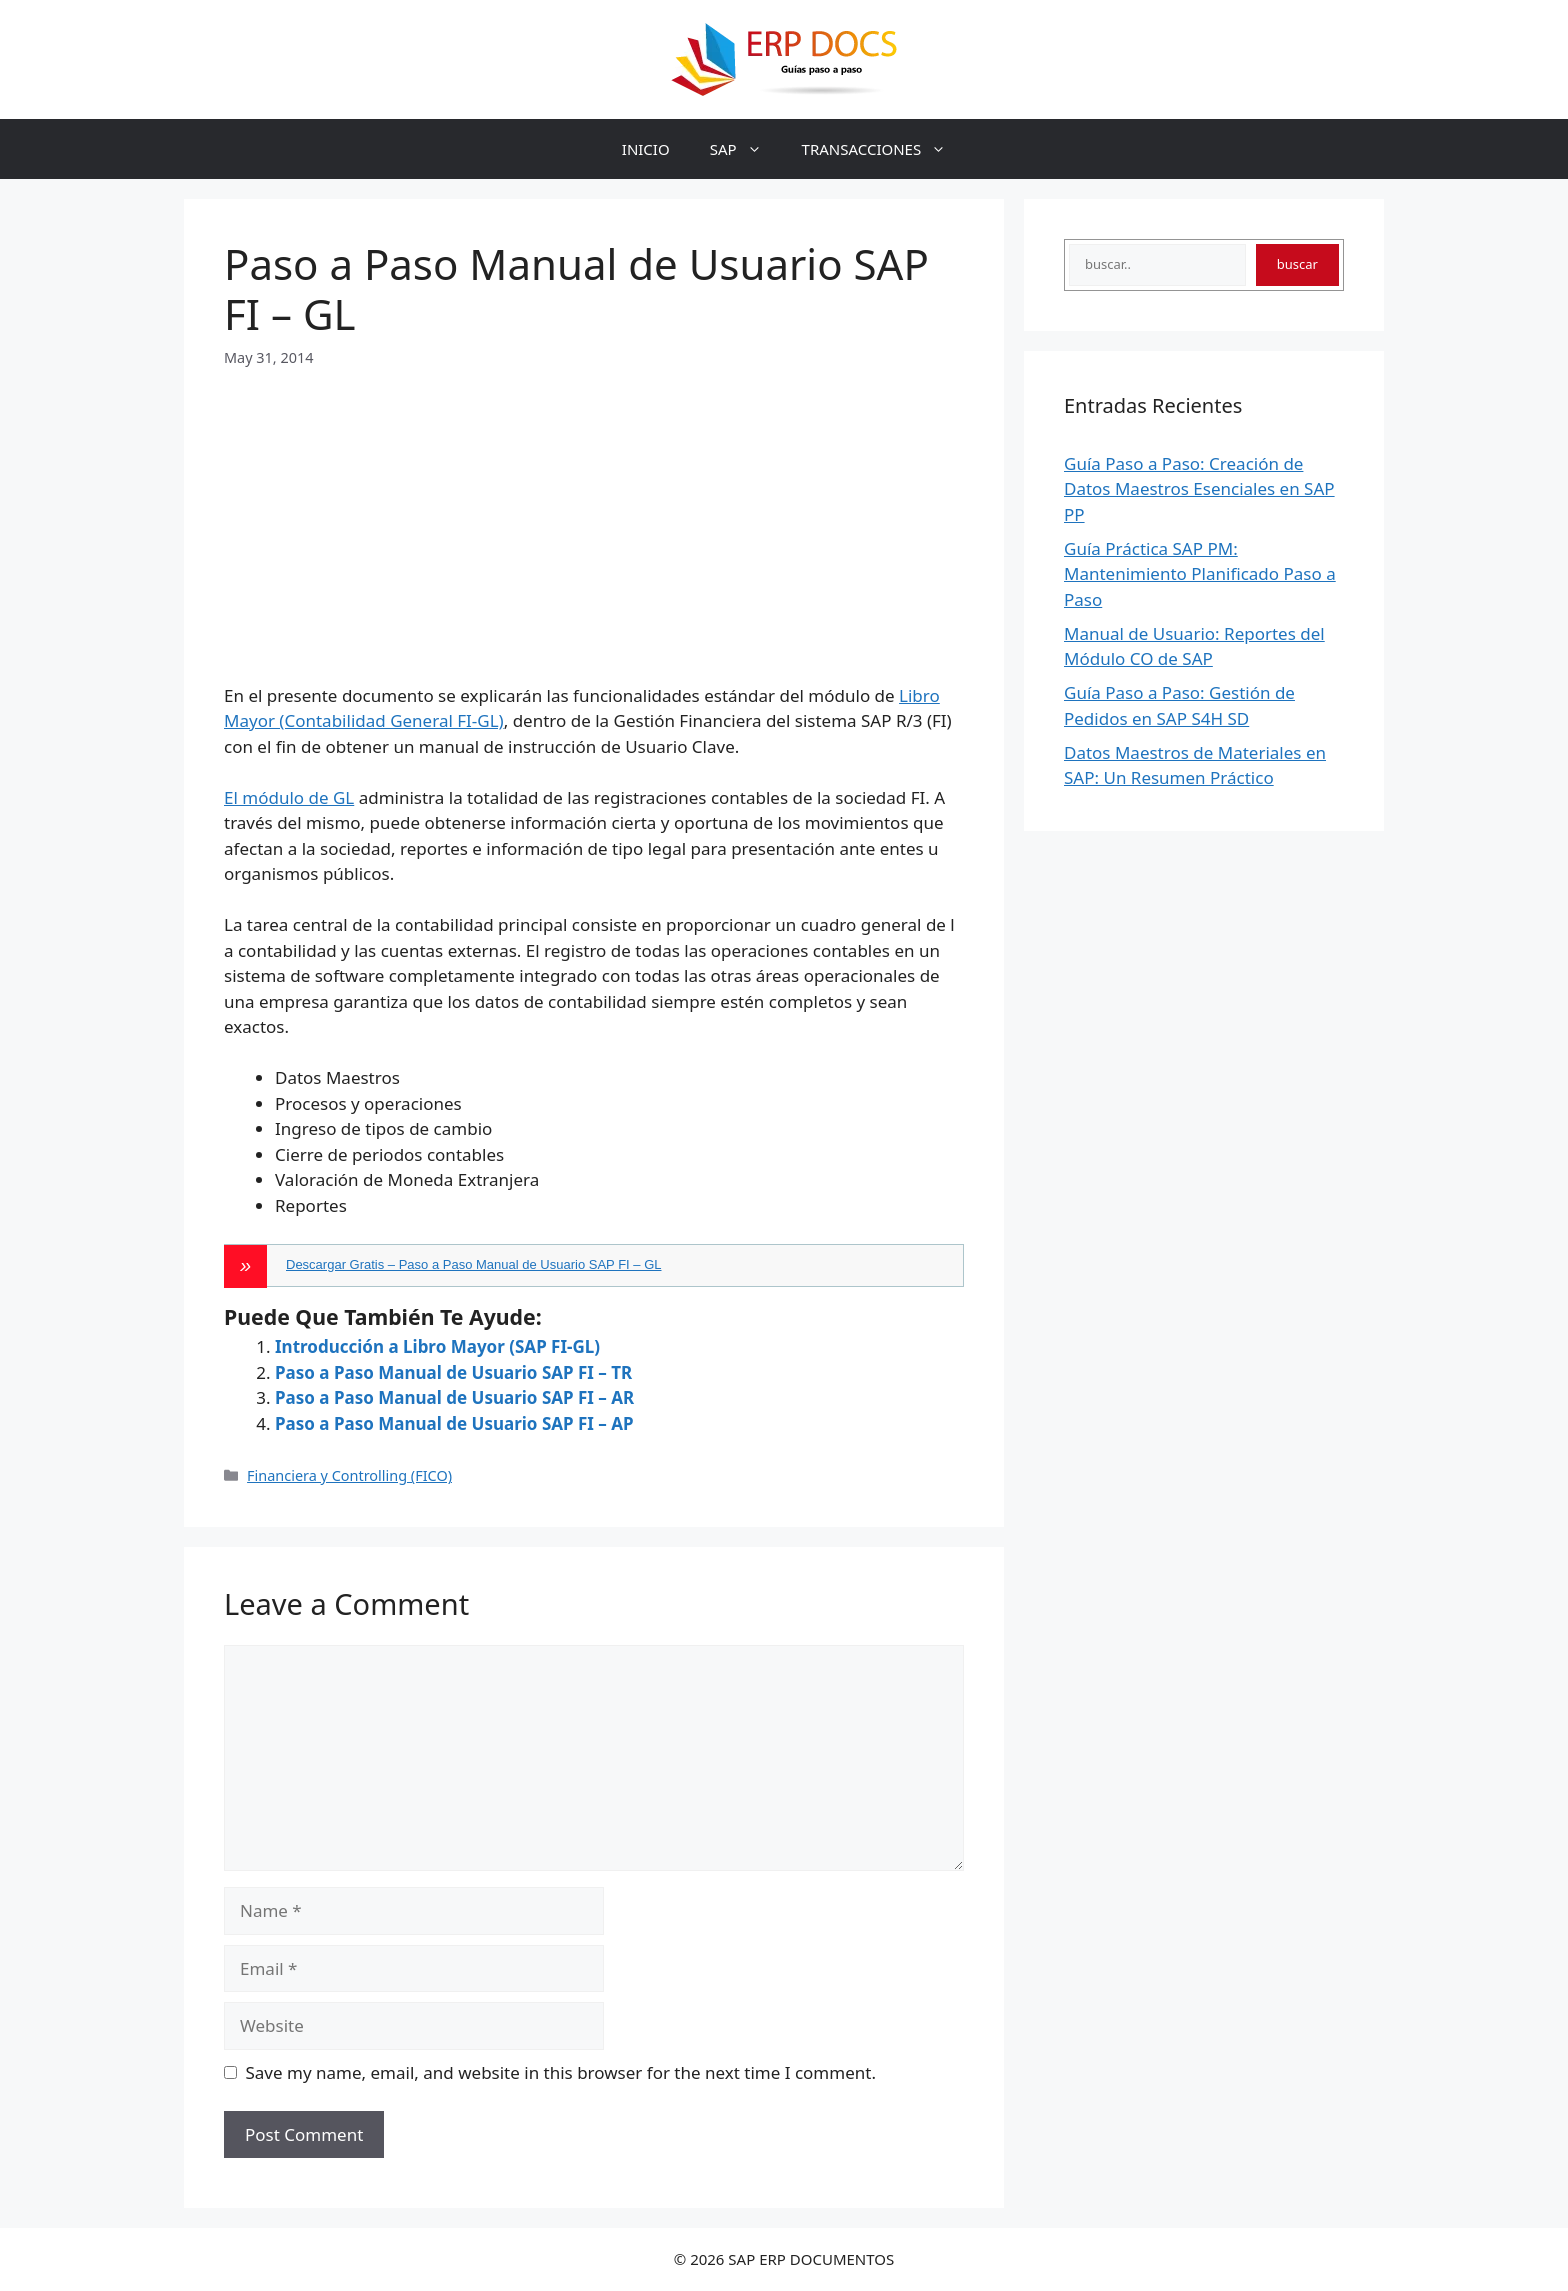 The height and width of the screenshot is (2291, 1568). I want to click on Guía Paso a Paso: Creación de Datos Maestros Esenciales en SAP PP, so click(1199, 489).